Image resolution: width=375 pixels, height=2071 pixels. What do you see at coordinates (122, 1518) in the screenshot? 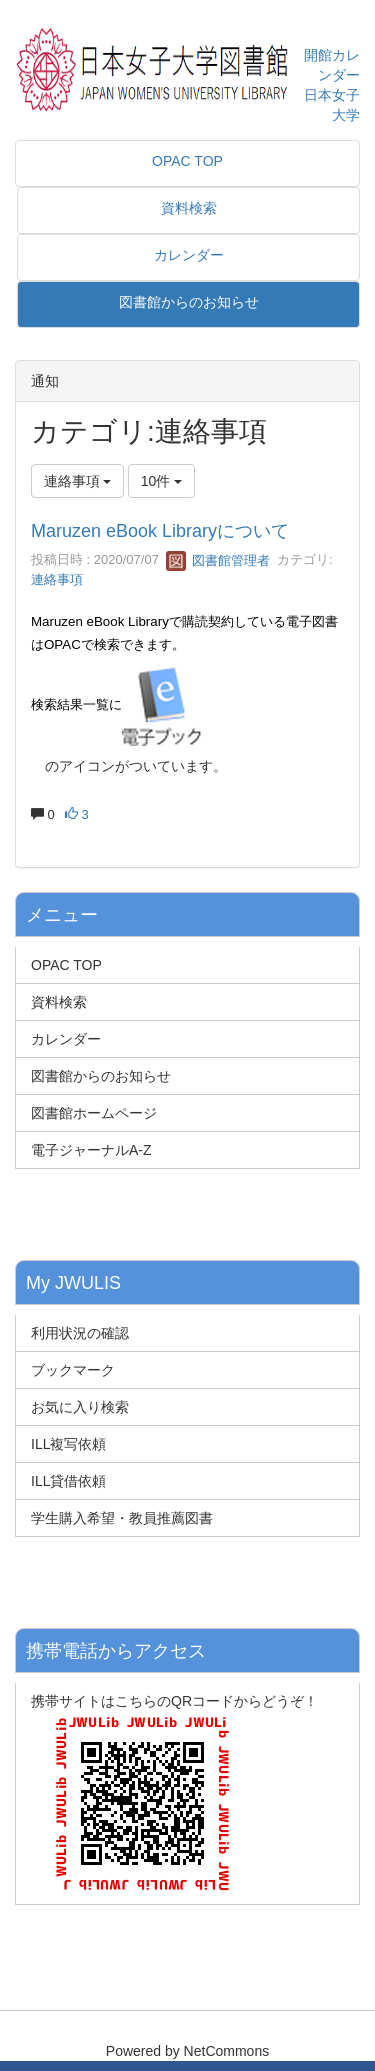
I see `学生購入希望・教員推薦図書` at bounding box center [122, 1518].